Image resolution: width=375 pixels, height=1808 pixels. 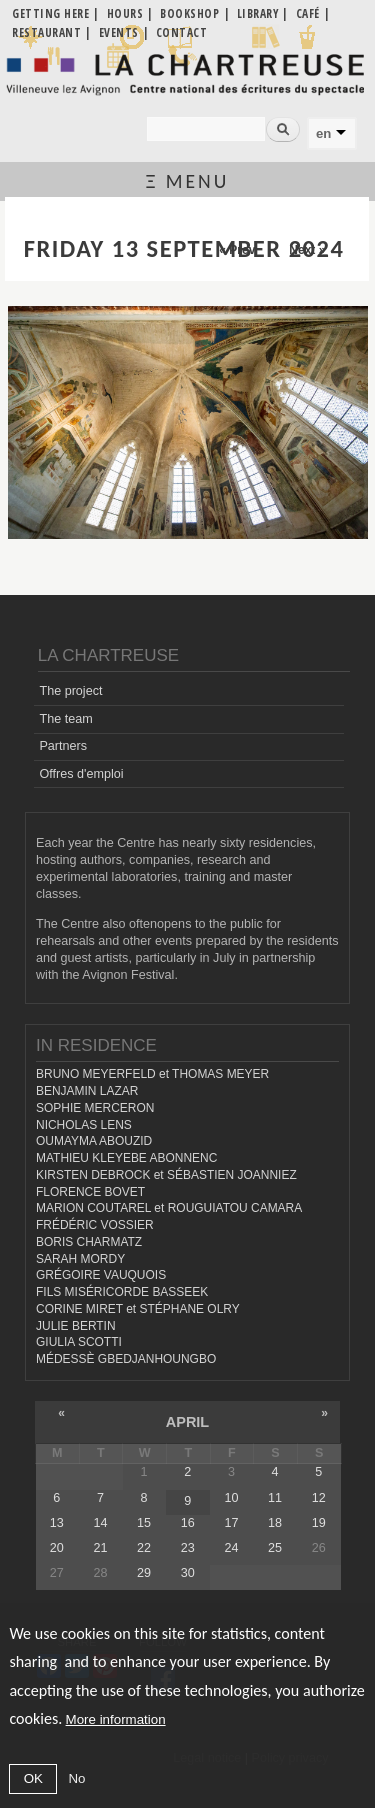 What do you see at coordinates (188, 1548) in the screenshot?
I see `23` at bounding box center [188, 1548].